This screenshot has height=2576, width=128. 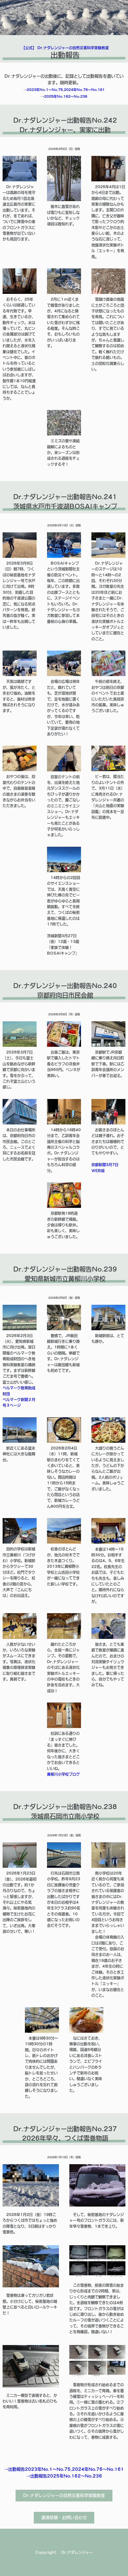 What do you see at coordinates (64, 2517) in the screenshot?
I see `講演依頼・お問い合わせ` at bounding box center [64, 2517].